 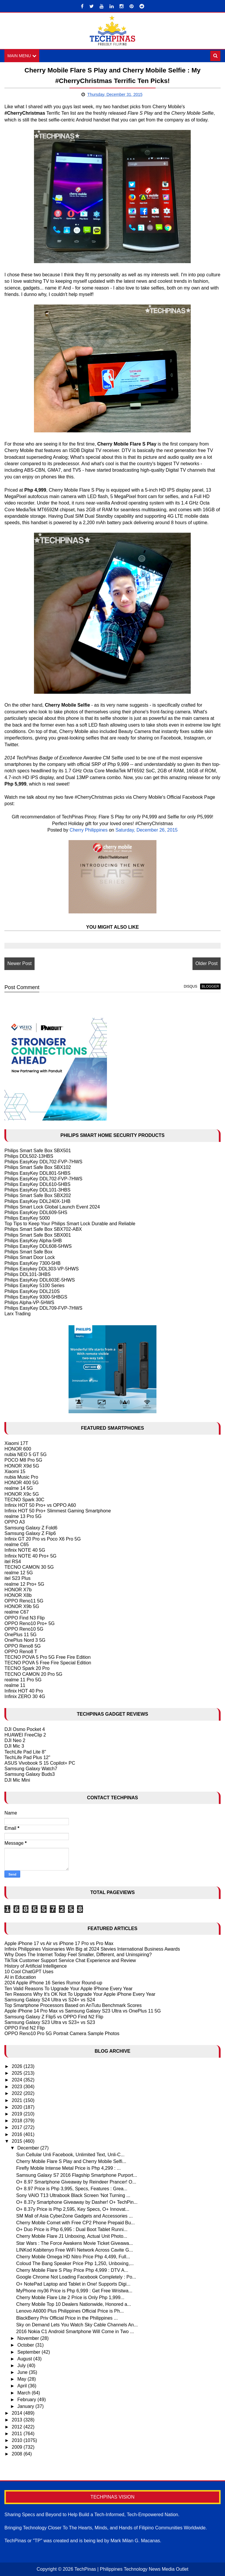 I want to click on Star Wars : The Force Awakens Movie Ticket Giveawa..., so click(x=74, y=2243).